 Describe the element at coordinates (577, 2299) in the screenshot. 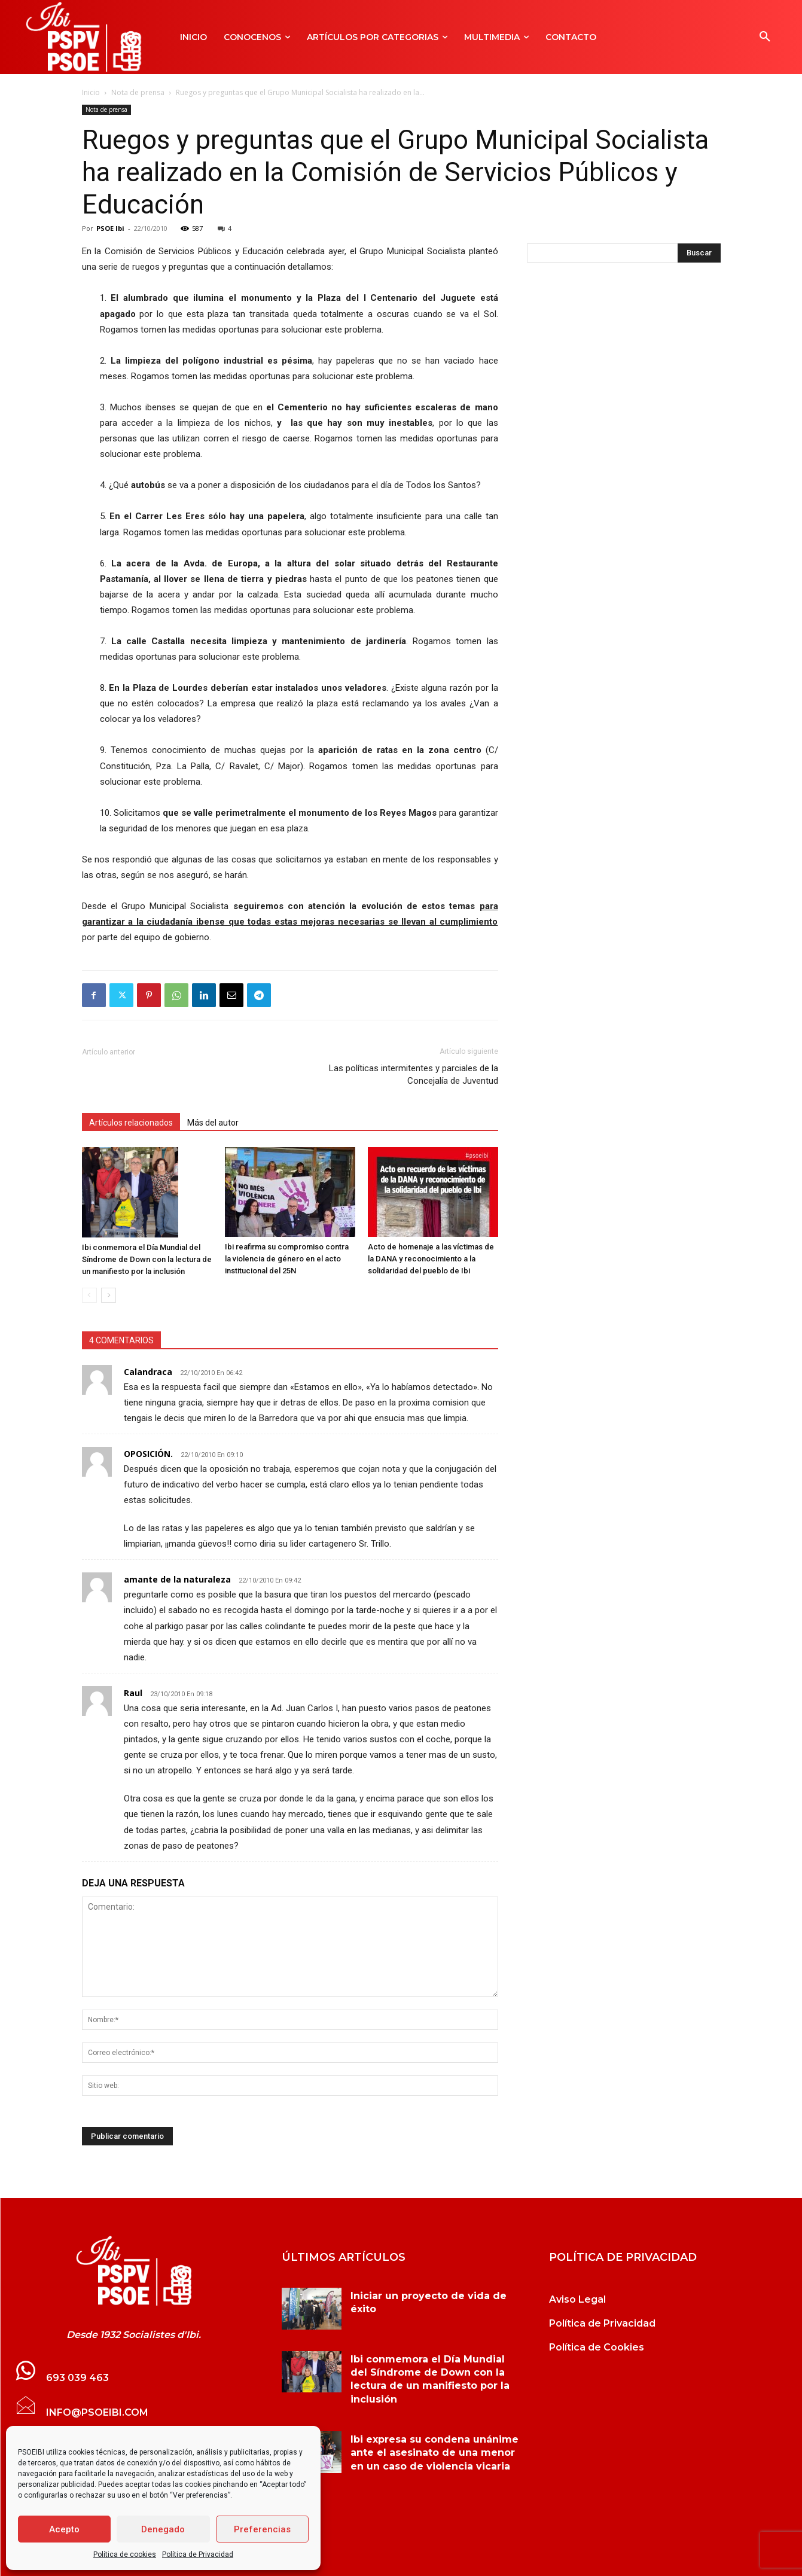

I see `Aviso Legal` at that location.